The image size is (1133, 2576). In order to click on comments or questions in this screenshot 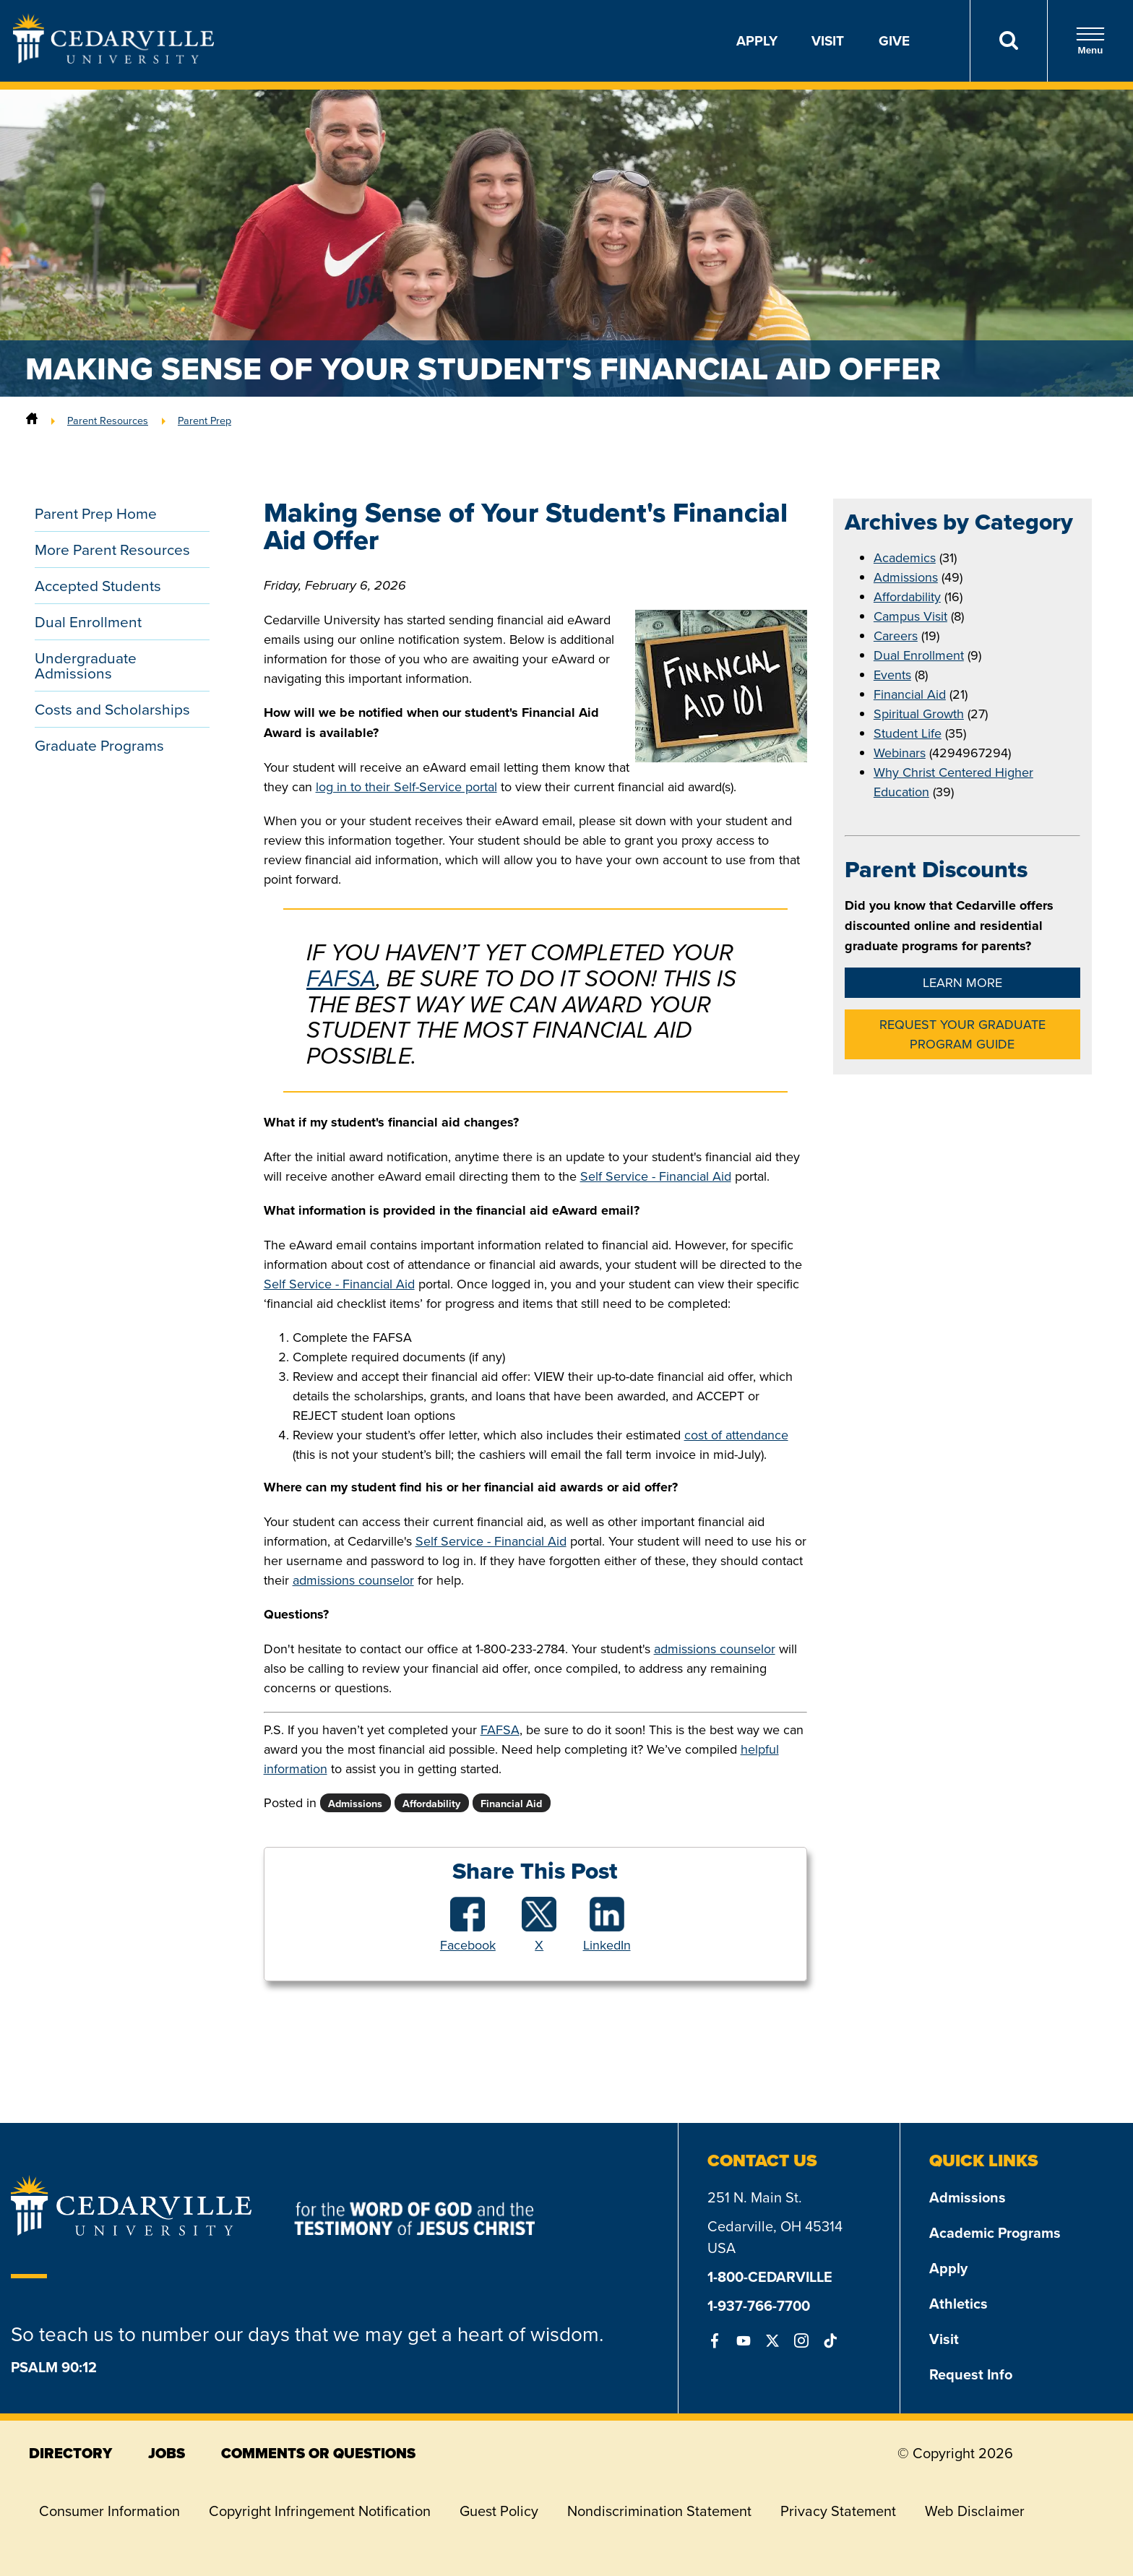, I will do `click(318, 2453)`.